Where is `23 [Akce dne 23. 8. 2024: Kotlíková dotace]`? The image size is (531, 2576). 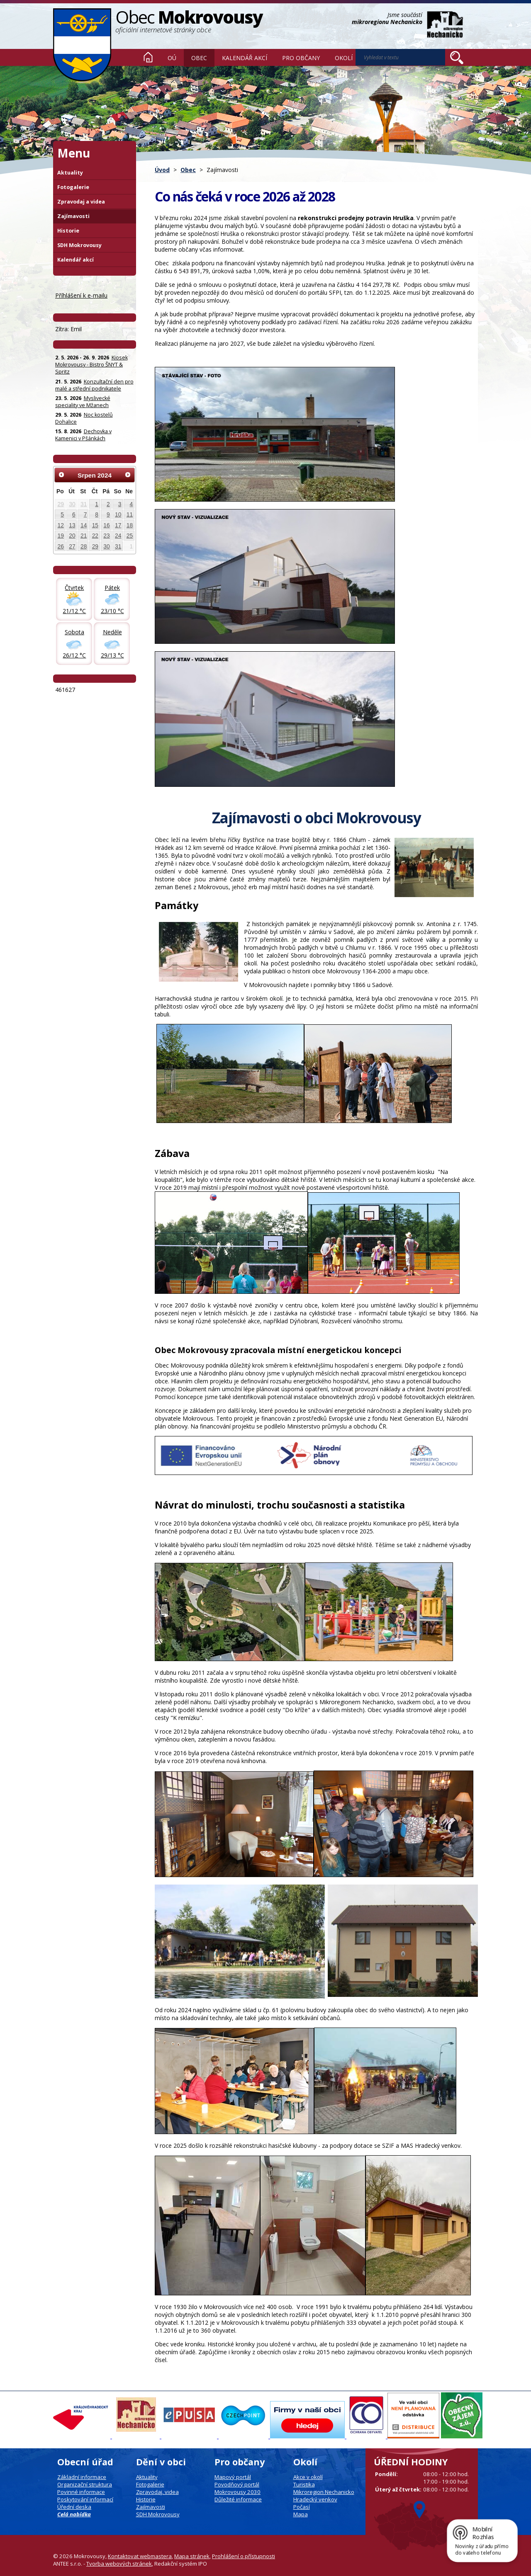 23 [Akce dne 23. 8. 2024: Kotlíková dotace] is located at coordinates (106, 535).